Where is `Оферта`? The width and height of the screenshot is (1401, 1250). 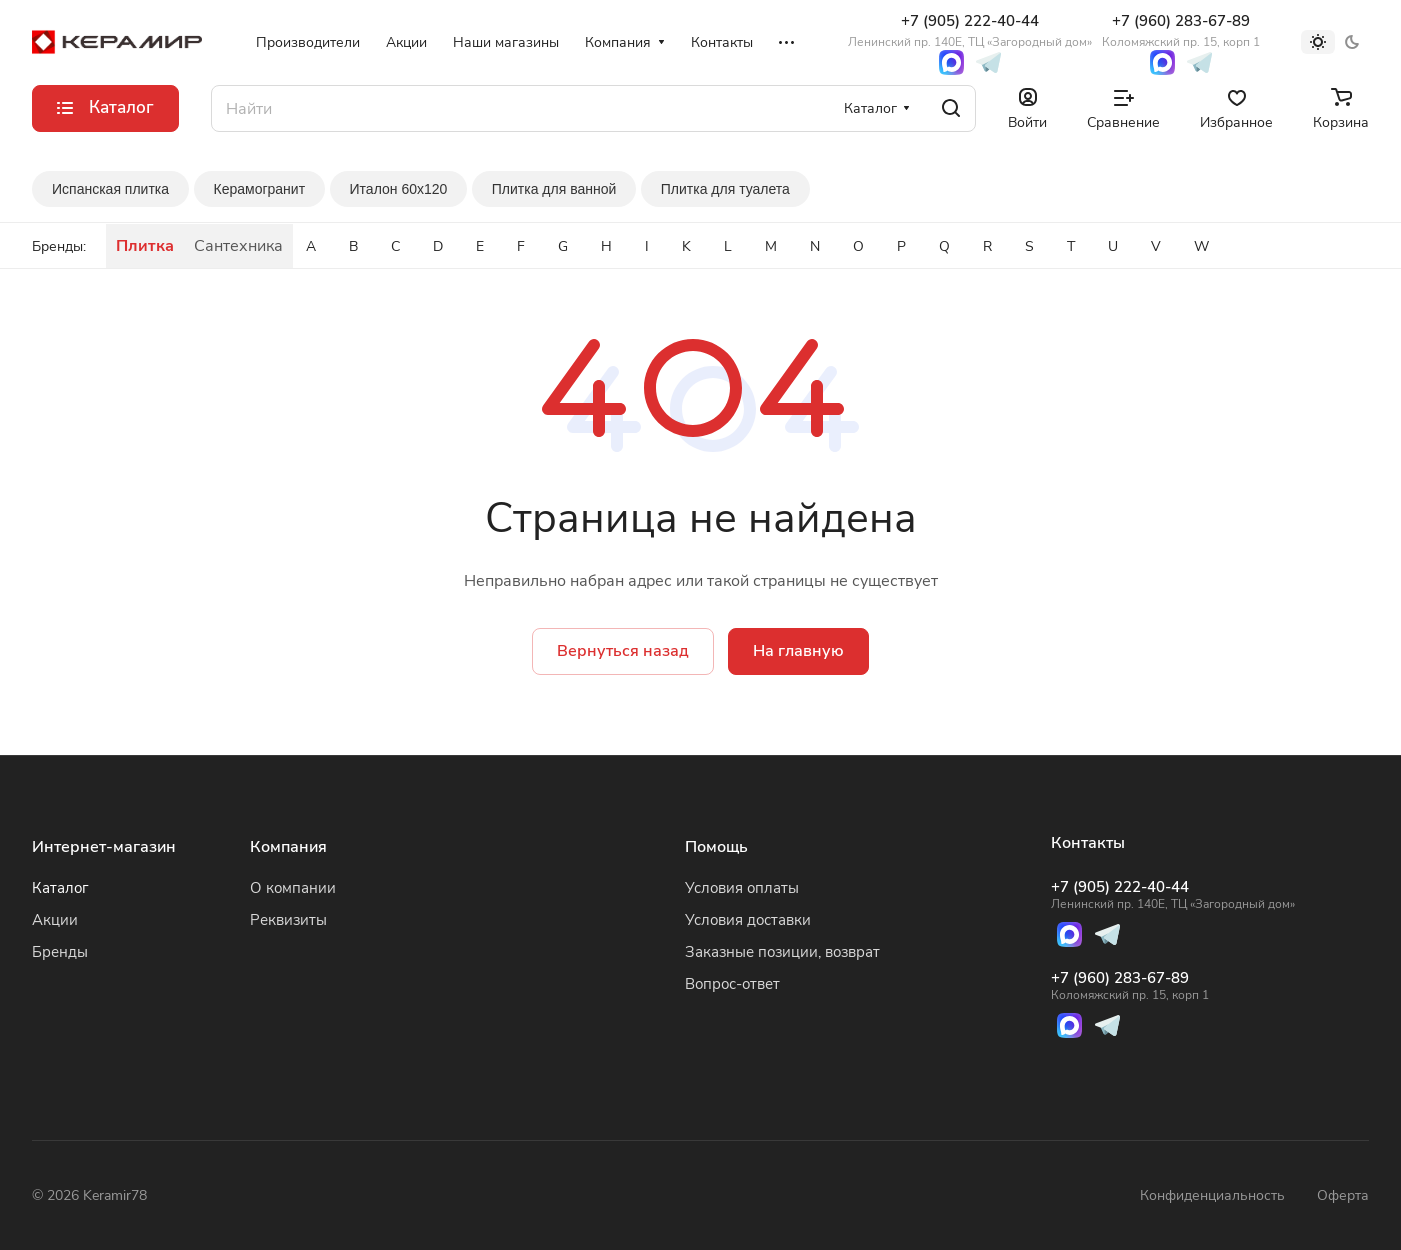 Оферта is located at coordinates (1343, 1195).